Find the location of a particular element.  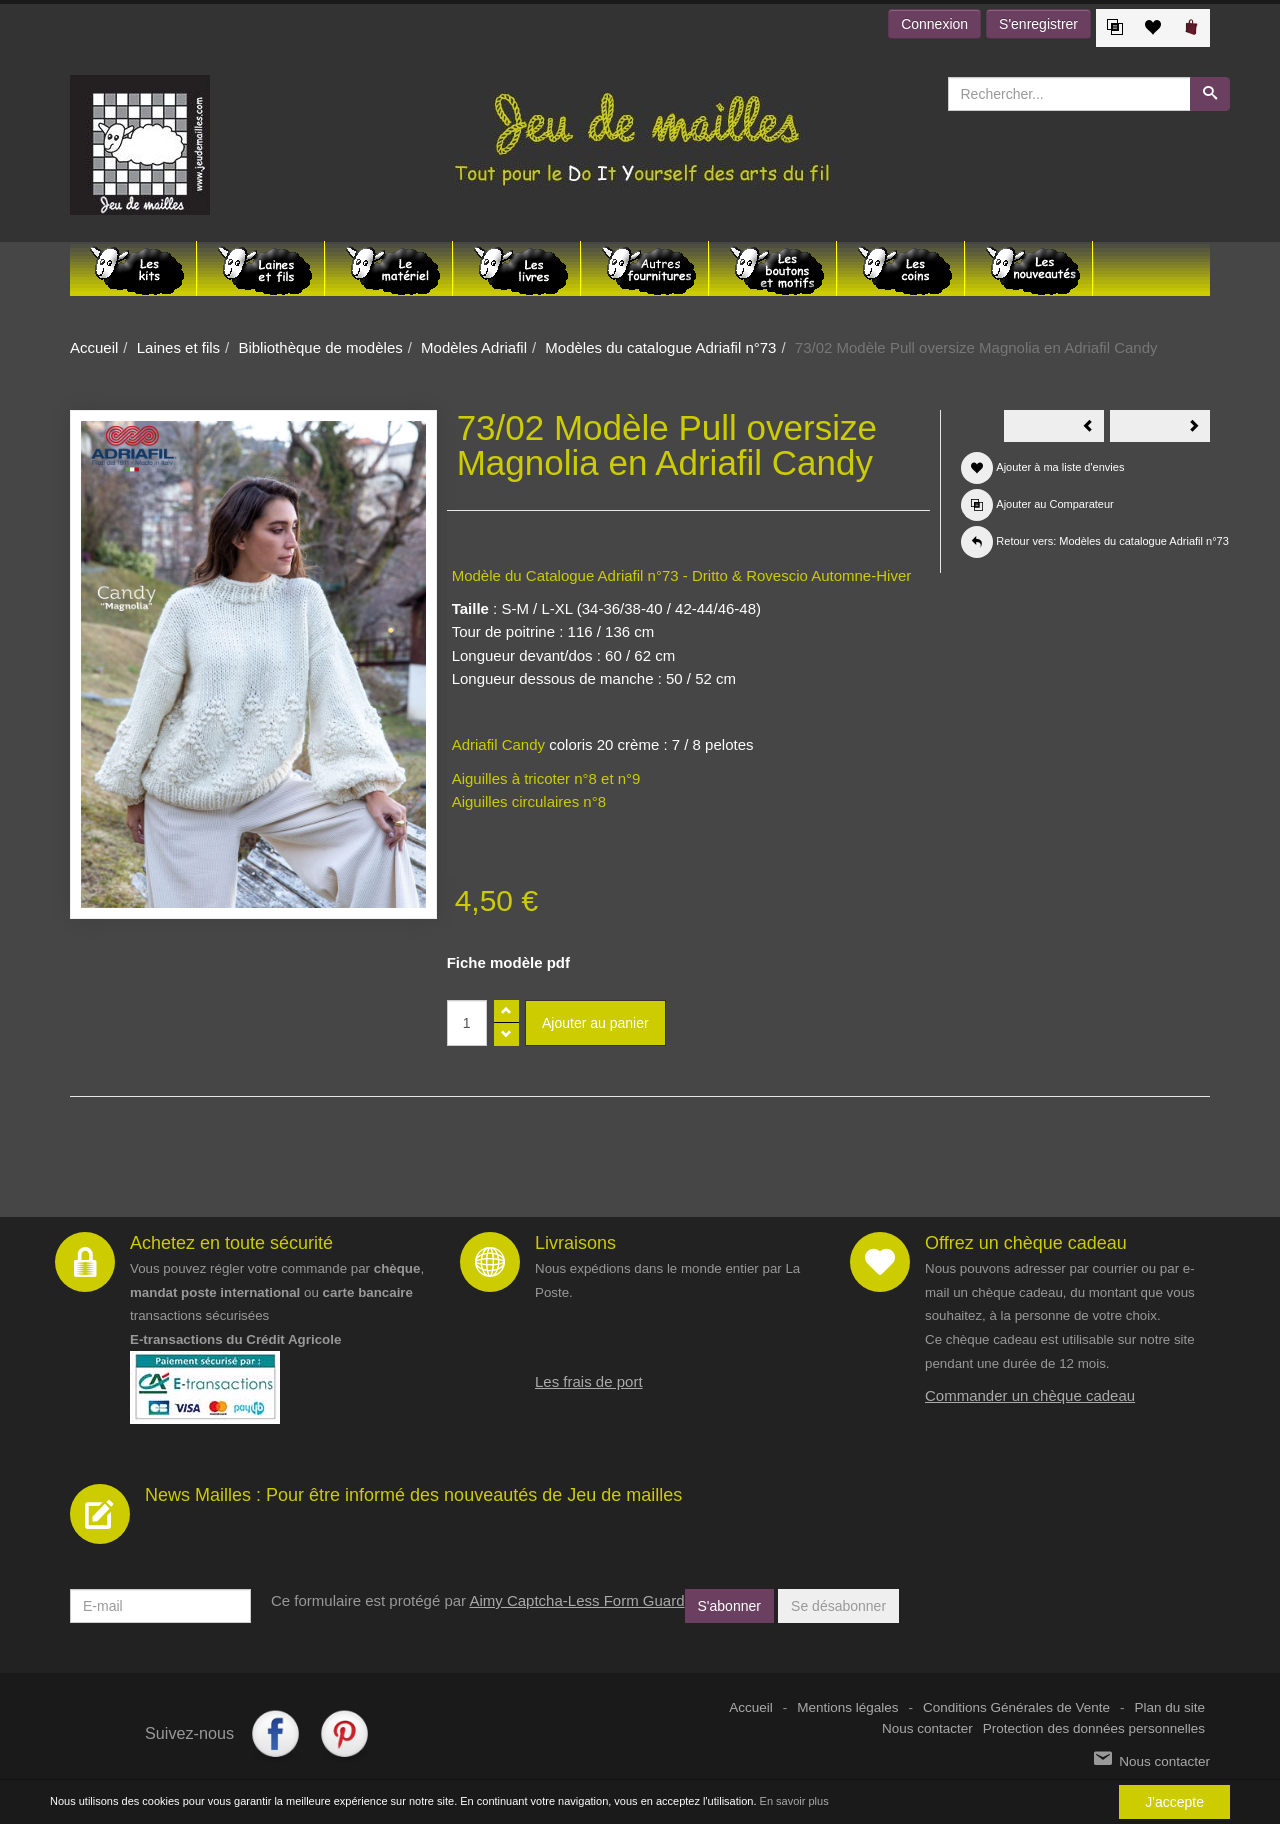

S'enregistrer is located at coordinates (1038, 24).